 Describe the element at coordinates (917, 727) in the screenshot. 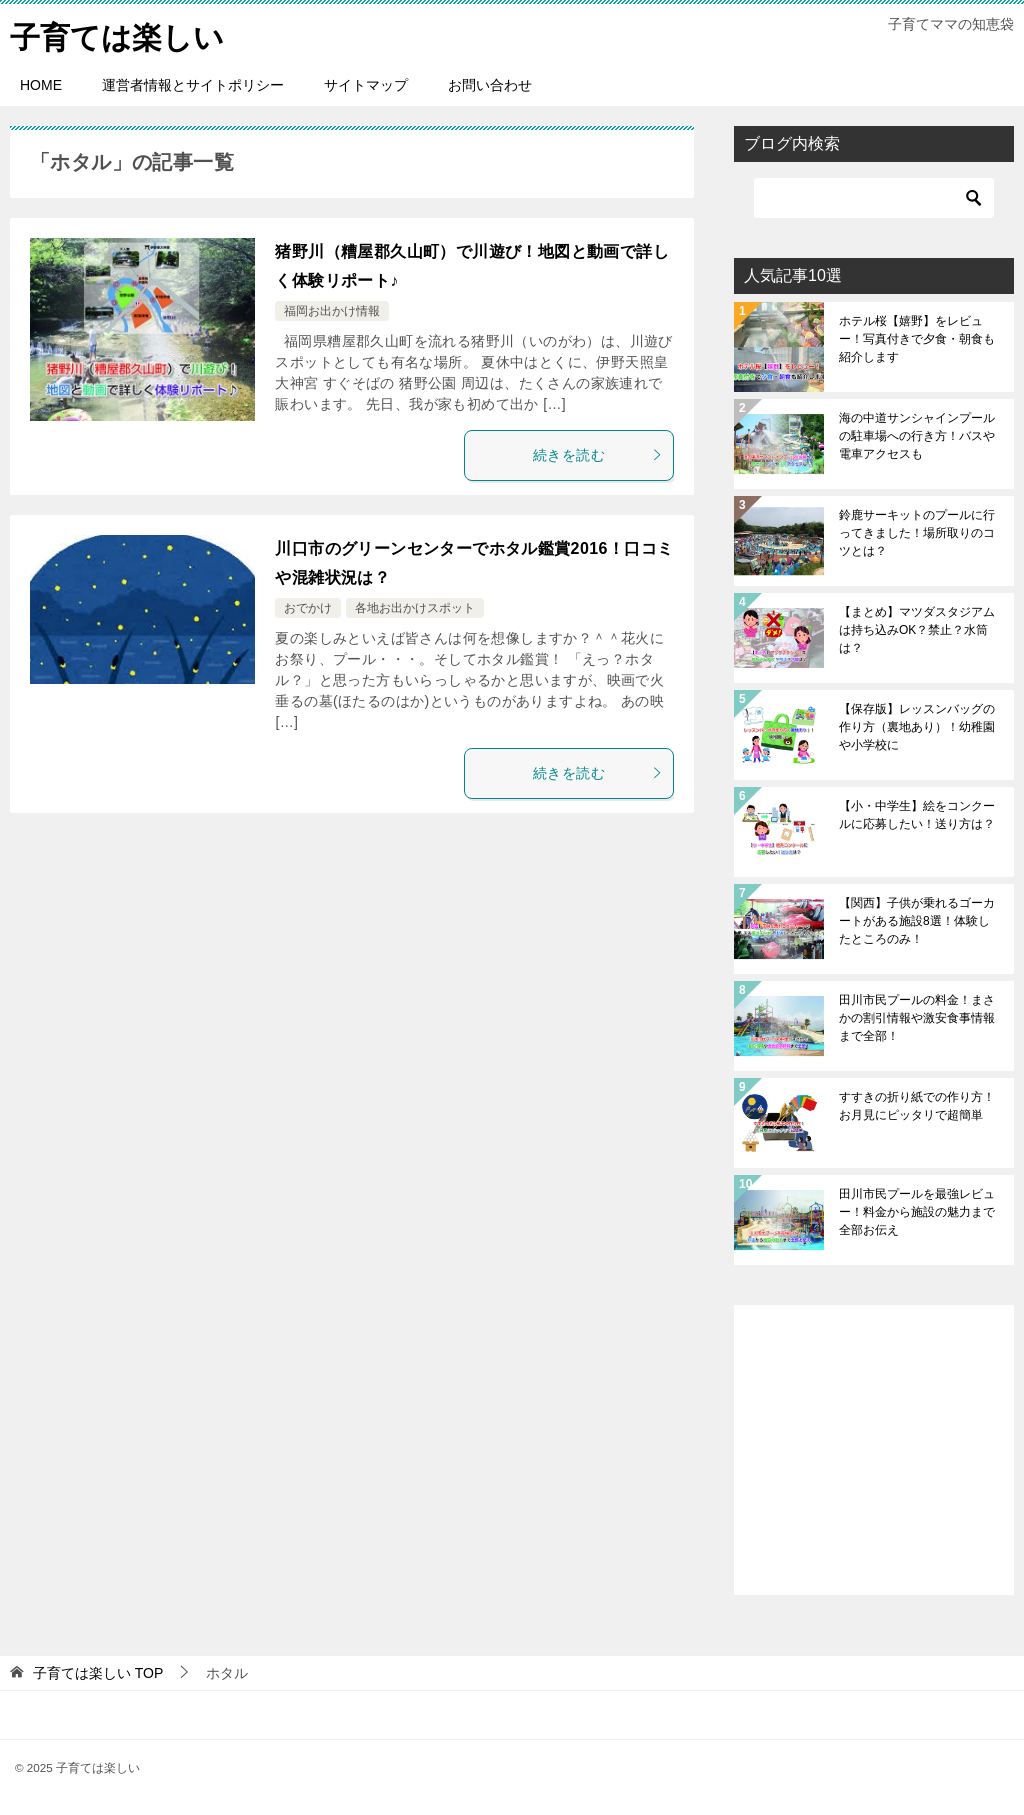

I see `【保存版】レッスンバッグの作り方（裏地あり）！幼稚園や小学校に` at that location.